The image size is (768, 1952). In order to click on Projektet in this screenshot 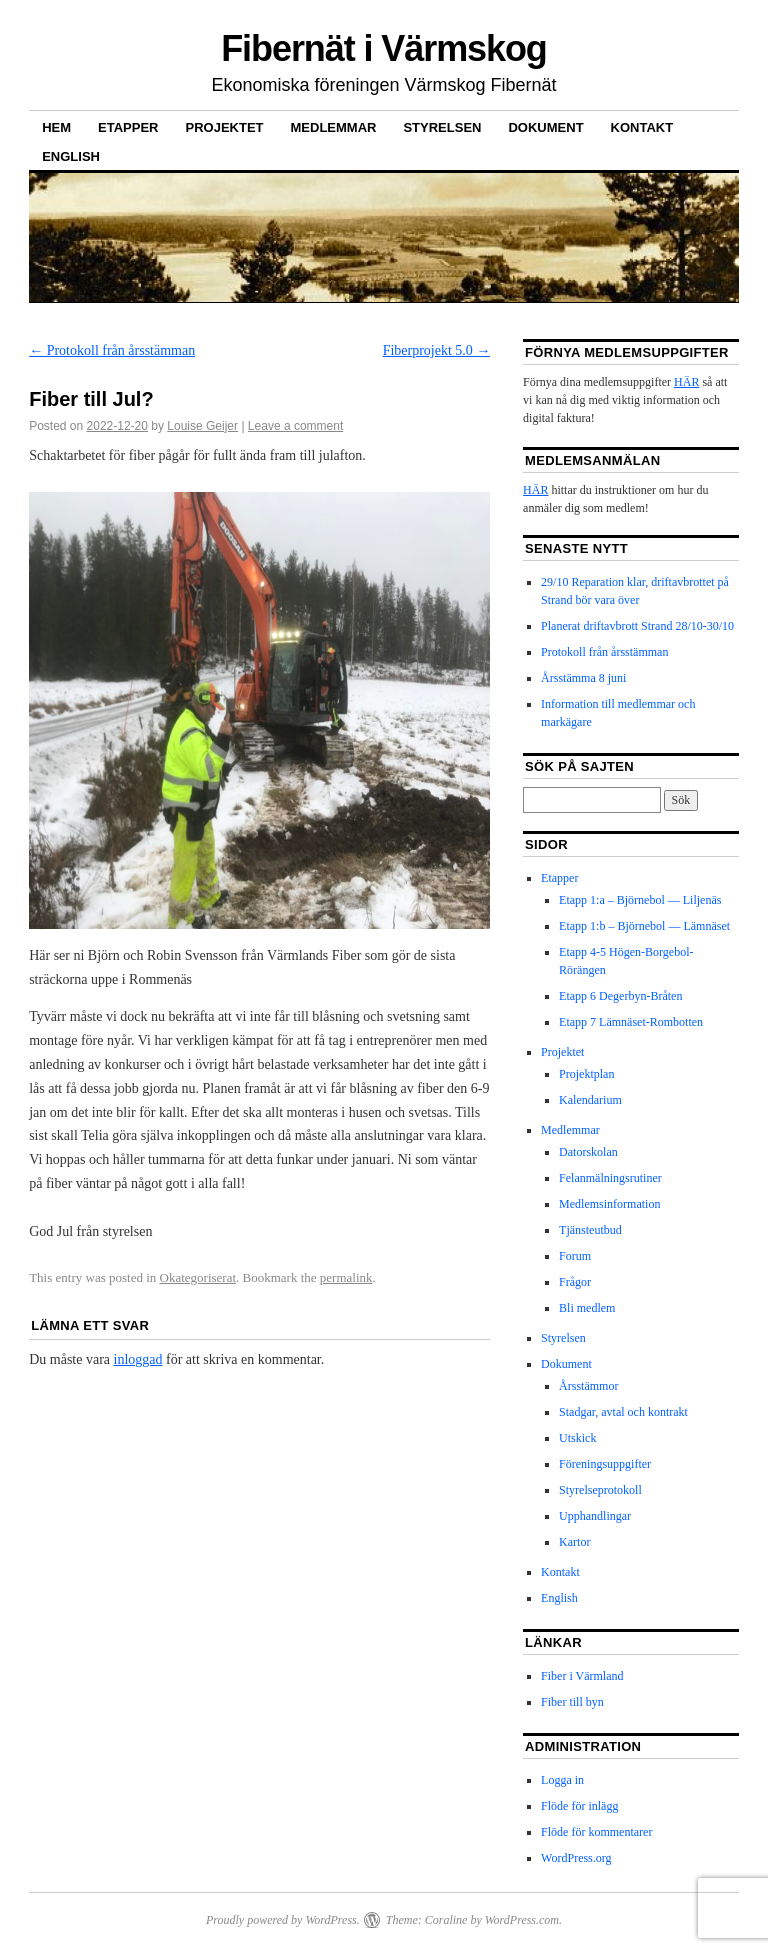, I will do `click(225, 127)`.